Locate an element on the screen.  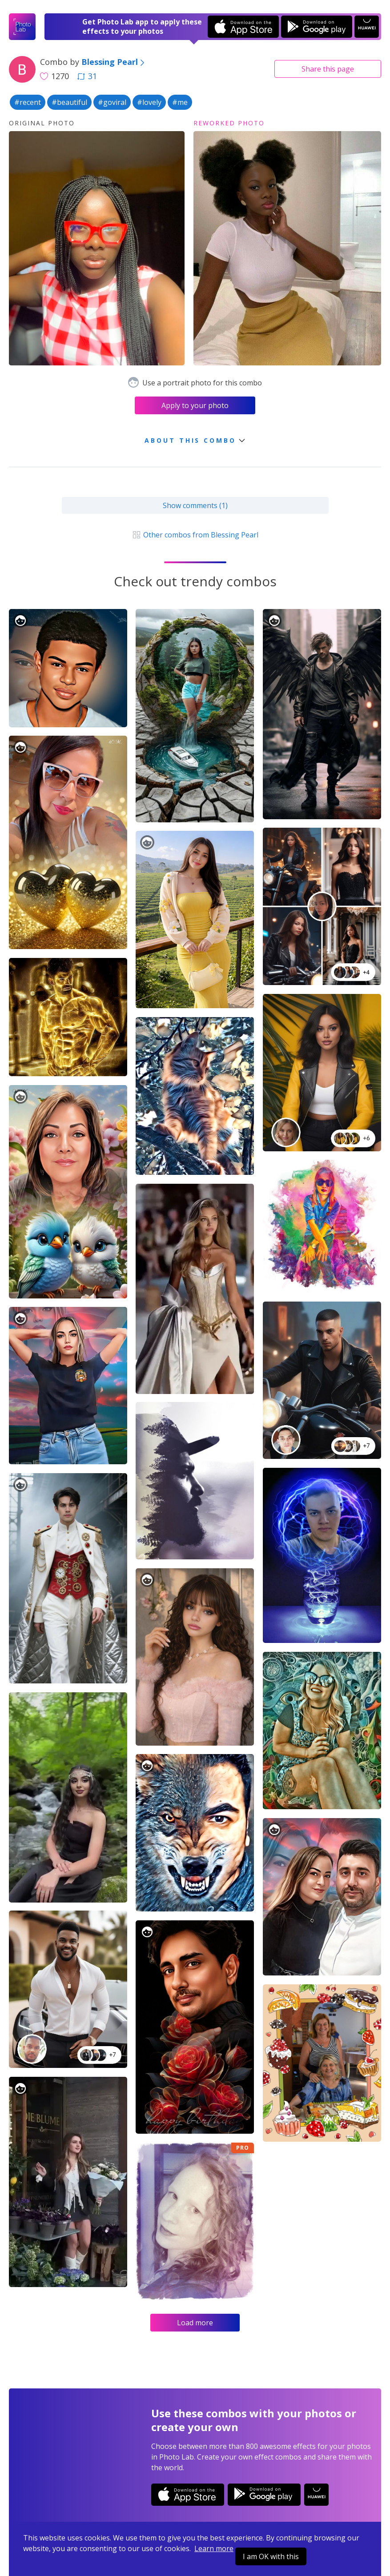
#lovely is located at coordinates (149, 102).